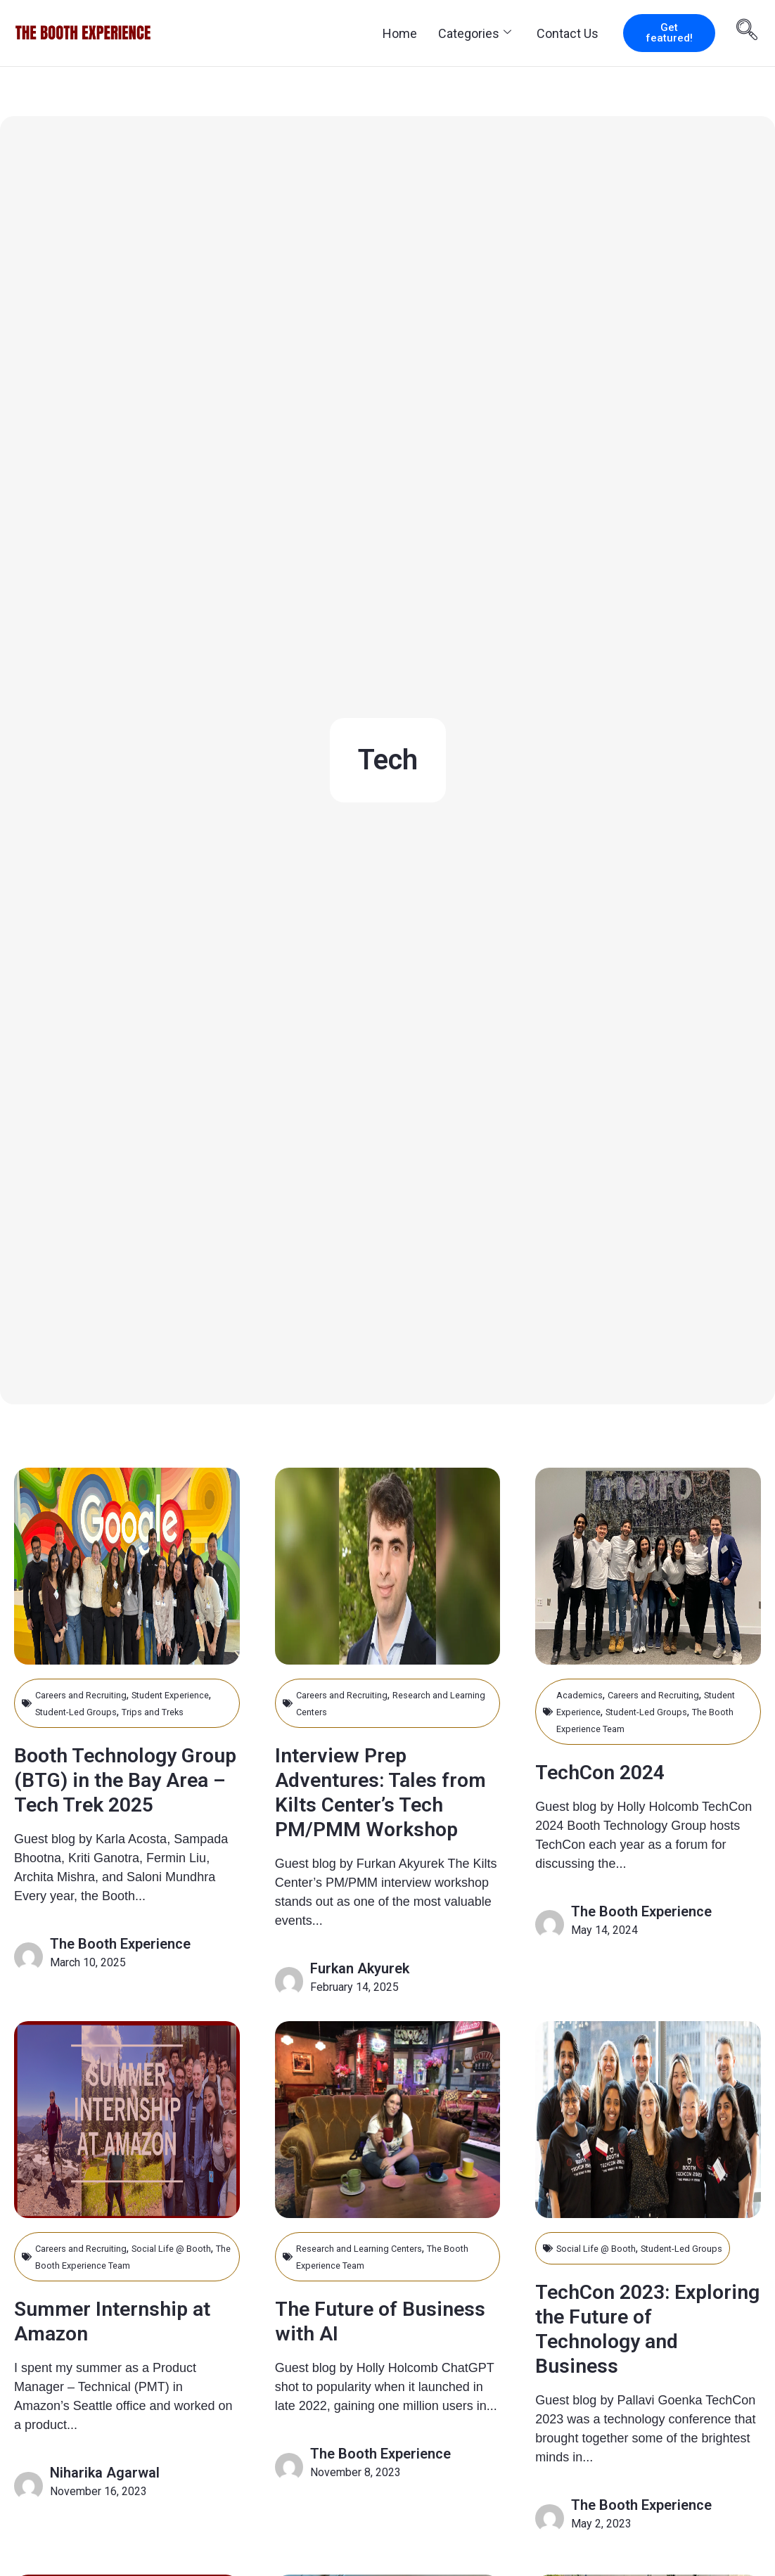 This screenshot has height=2576, width=775. I want to click on Student-Led Groups, so click(144, 1711).